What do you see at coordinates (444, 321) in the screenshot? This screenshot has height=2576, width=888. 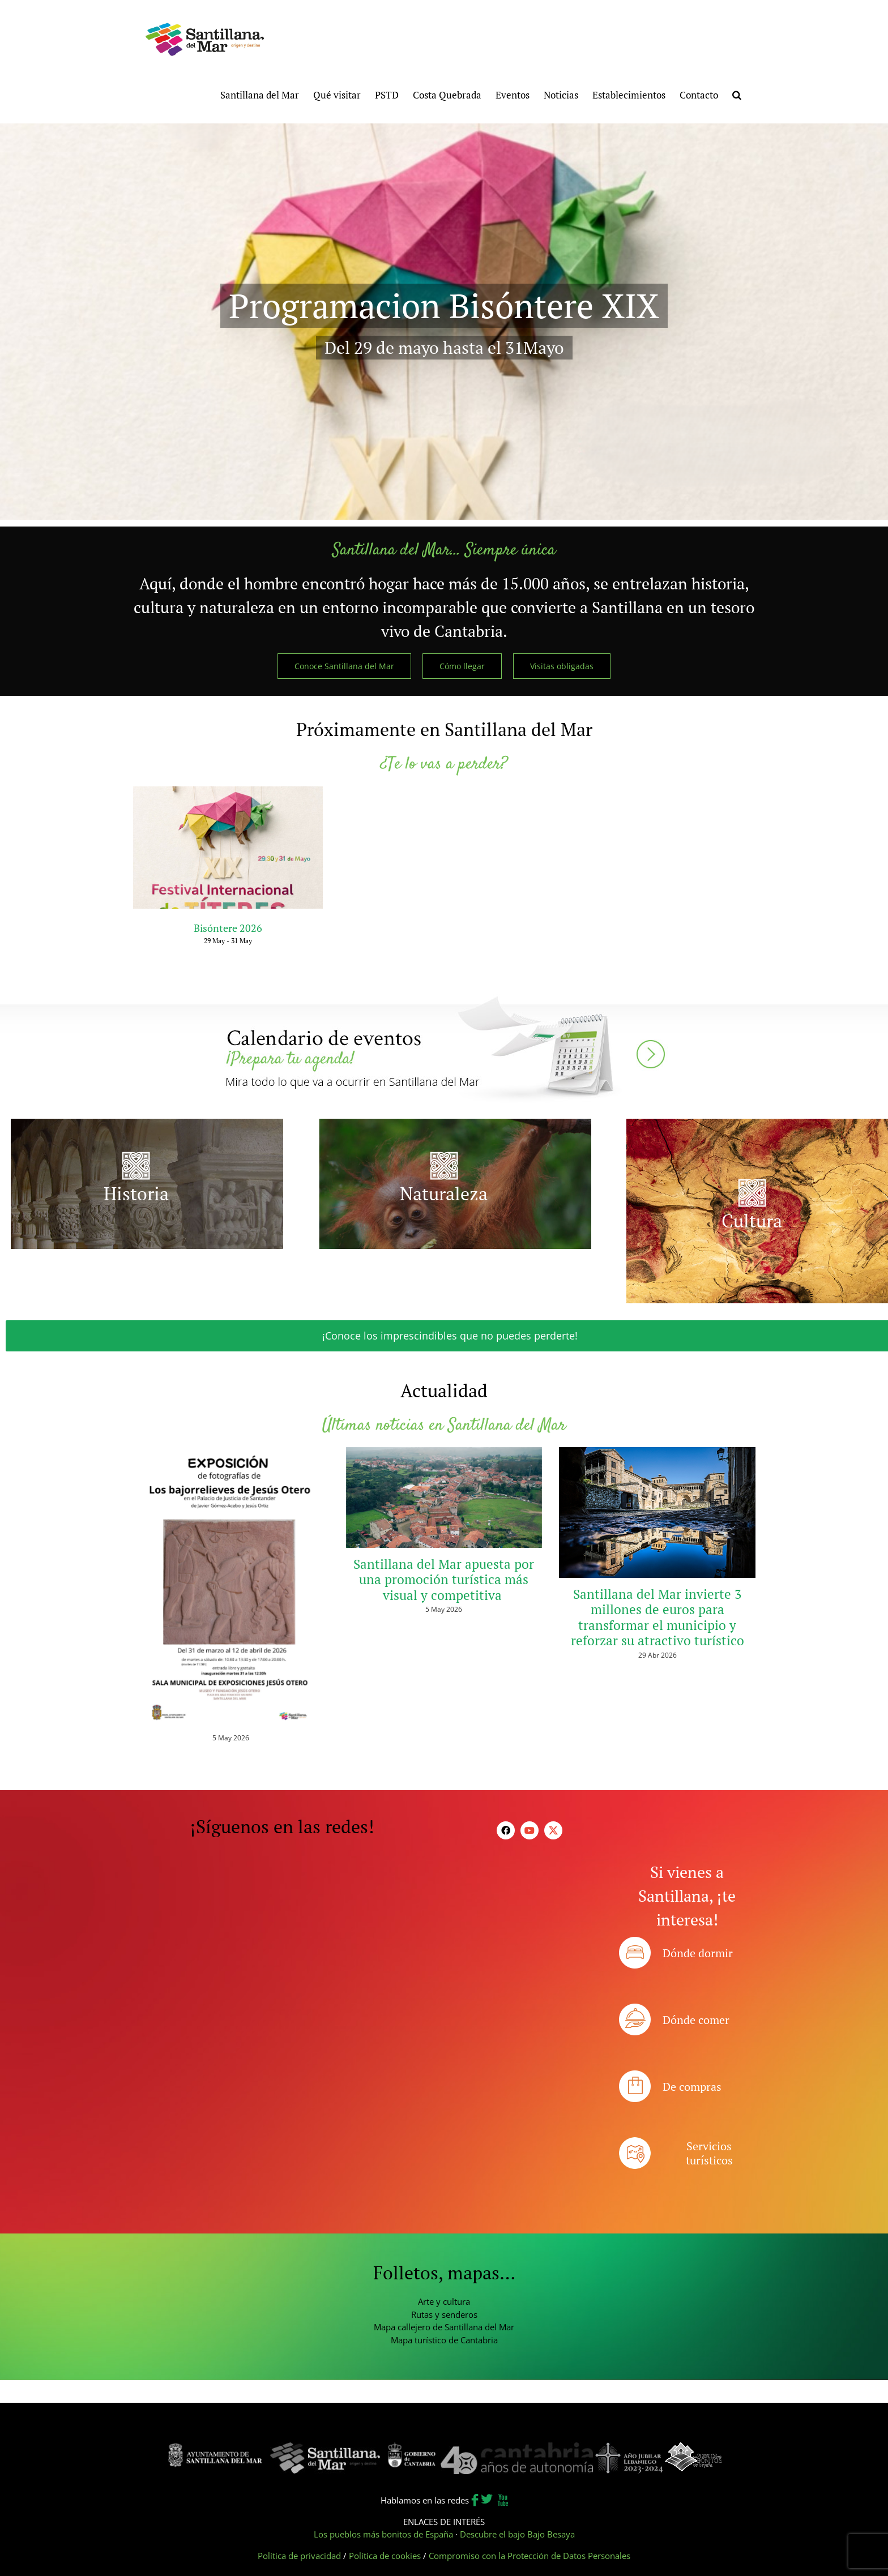 I see `[Festival Bióntere XIX]` at bounding box center [444, 321].